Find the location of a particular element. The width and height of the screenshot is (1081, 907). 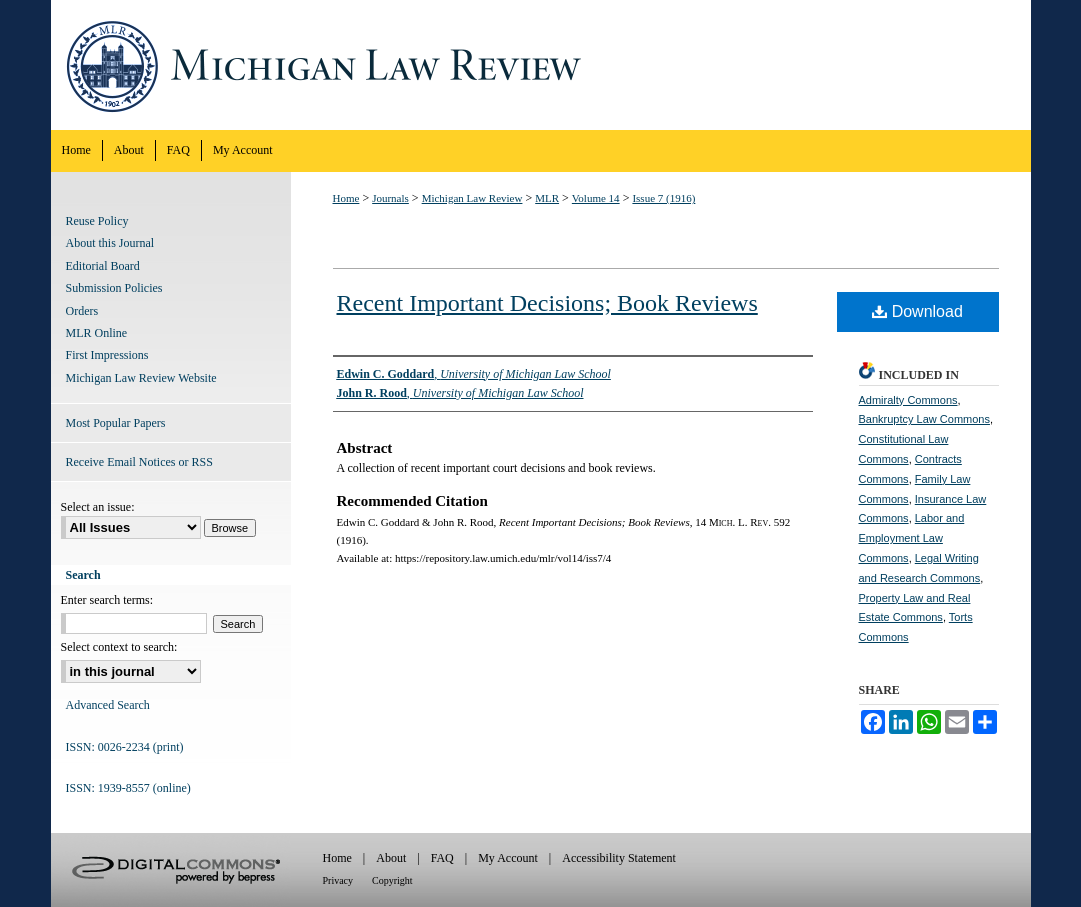

MLR is located at coordinates (547, 198).